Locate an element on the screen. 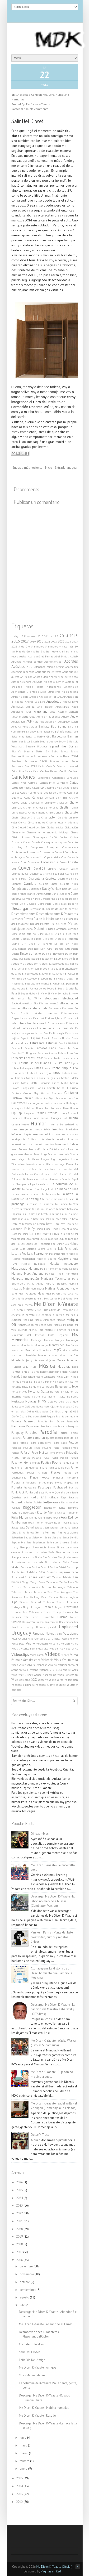 This screenshot has height=2576, width=89. Plástico is located at coordinates (36, 1457).